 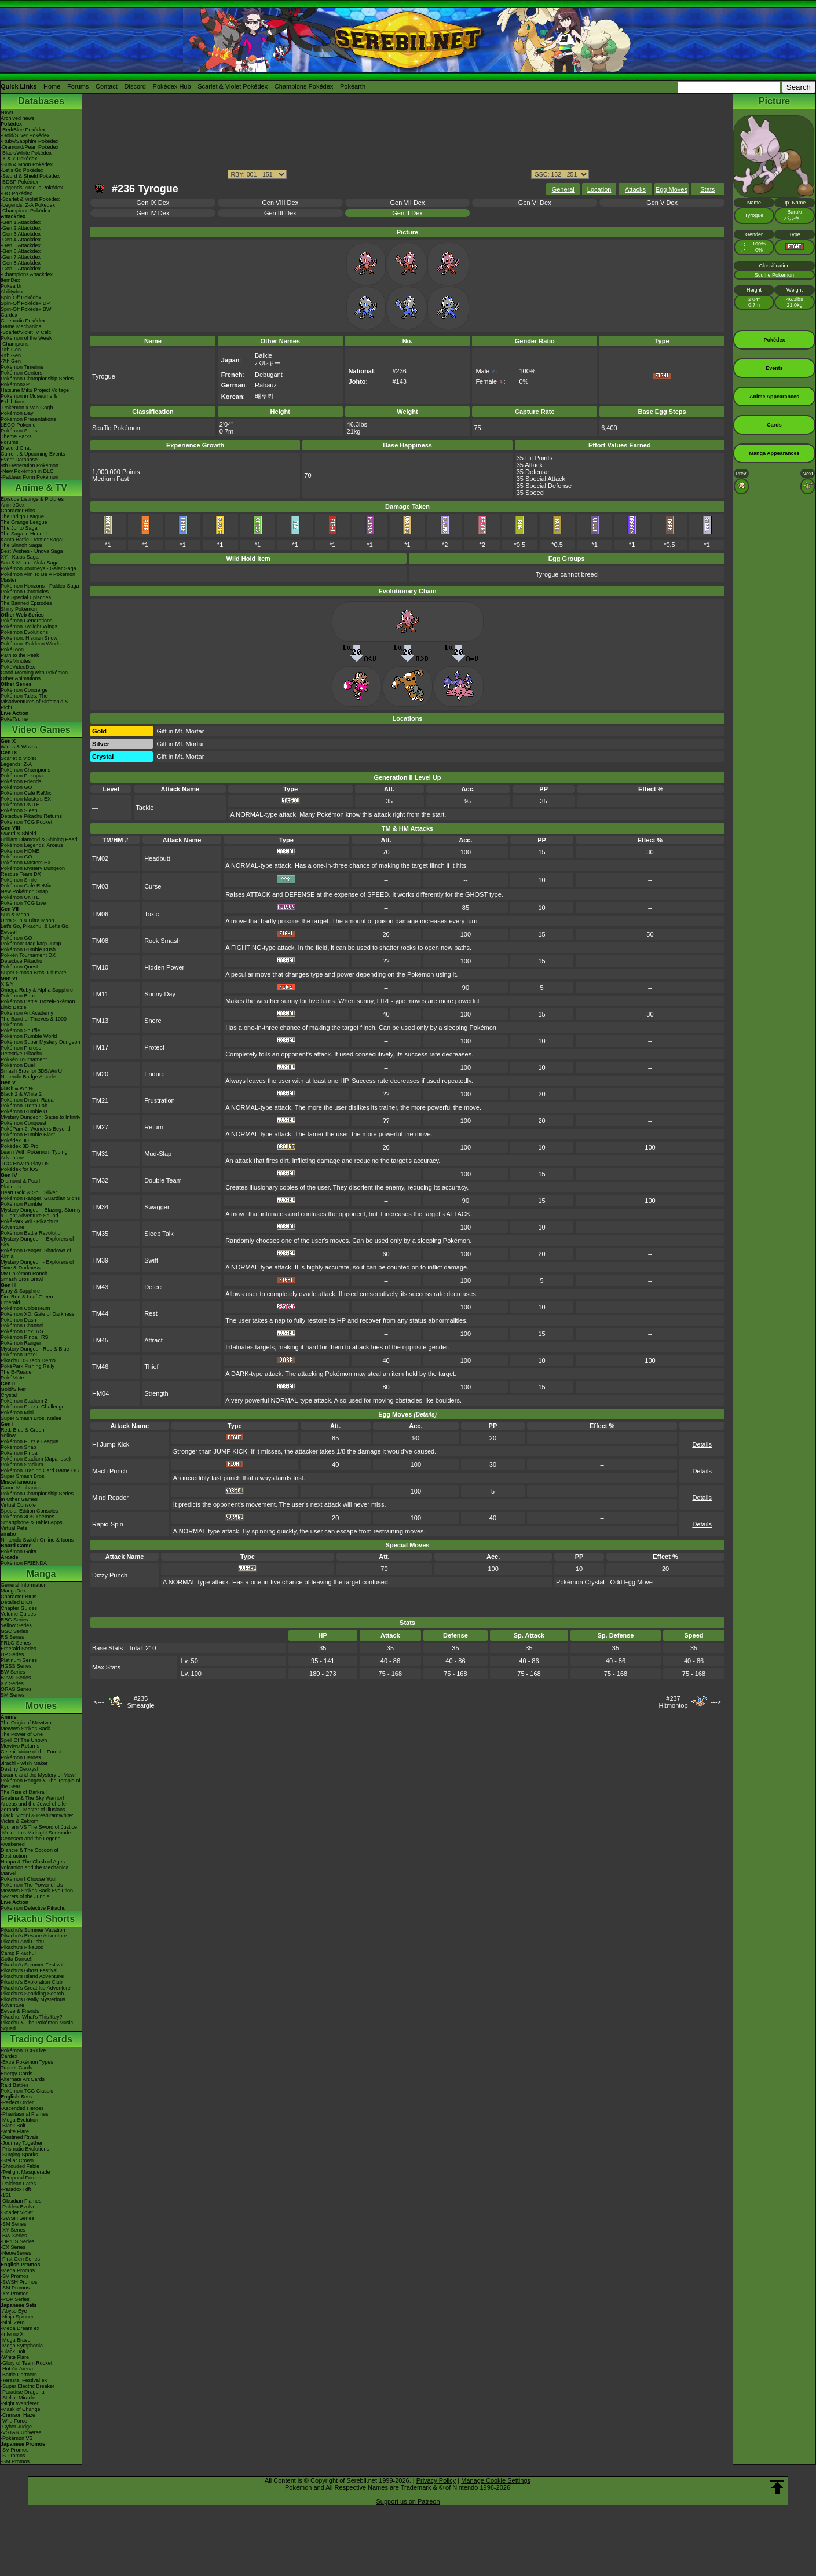 I want to click on Diamond & Pearl, so click(x=20, y=1181).